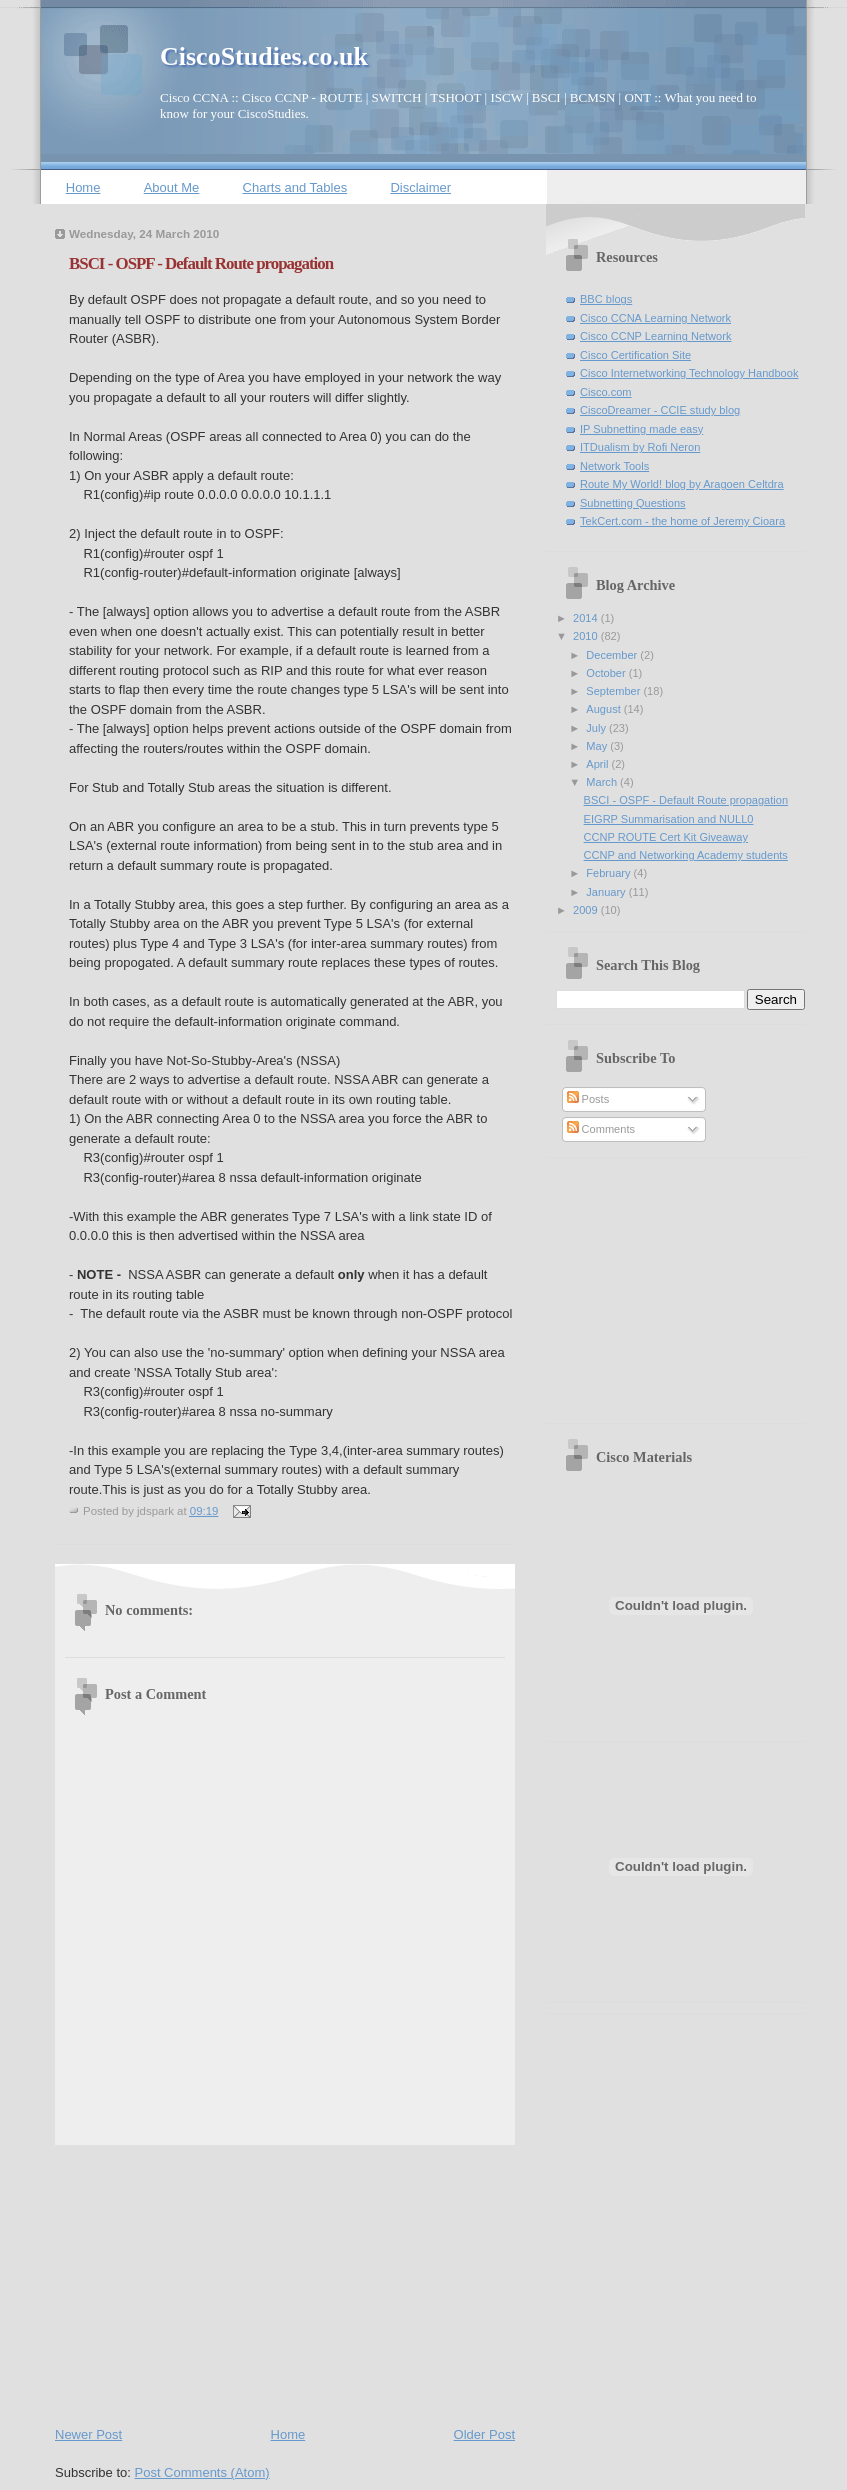 The width and height of the screenshot is (847, 2490). Describe the element at coordinates (295, 187) in the screenshot. I see `Charts and Tables` at that location.